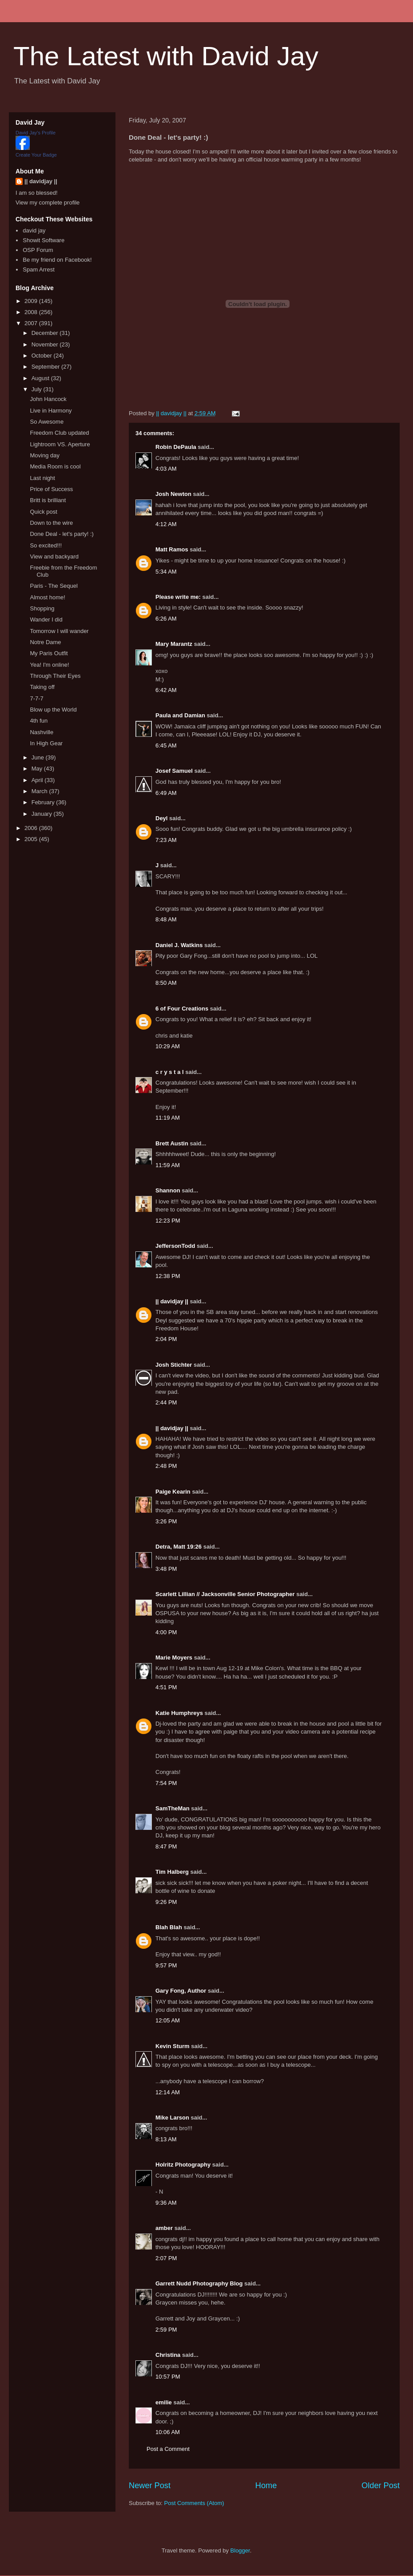  What do you see at coordinates (167, 1220) in the screenshot?
I see `12:23 PM` at bounding box center [167, 1220].